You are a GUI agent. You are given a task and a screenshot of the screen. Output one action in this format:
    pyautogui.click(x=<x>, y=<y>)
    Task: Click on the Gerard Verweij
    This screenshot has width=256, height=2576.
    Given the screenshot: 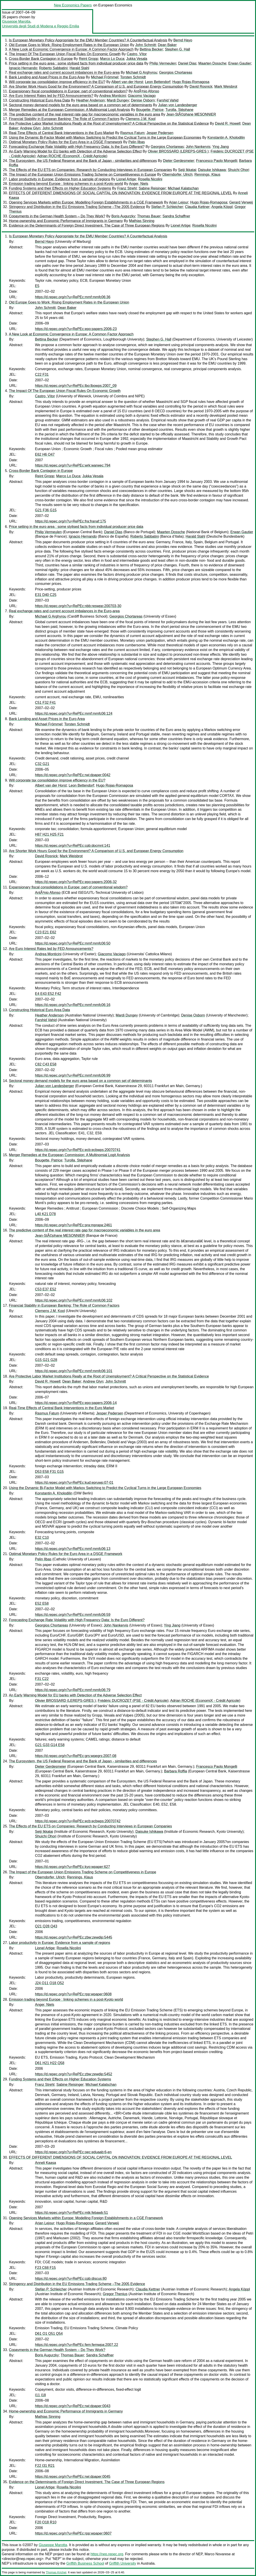 What is the action you would take?
    pyautogui.click(x=241, y=202)
    